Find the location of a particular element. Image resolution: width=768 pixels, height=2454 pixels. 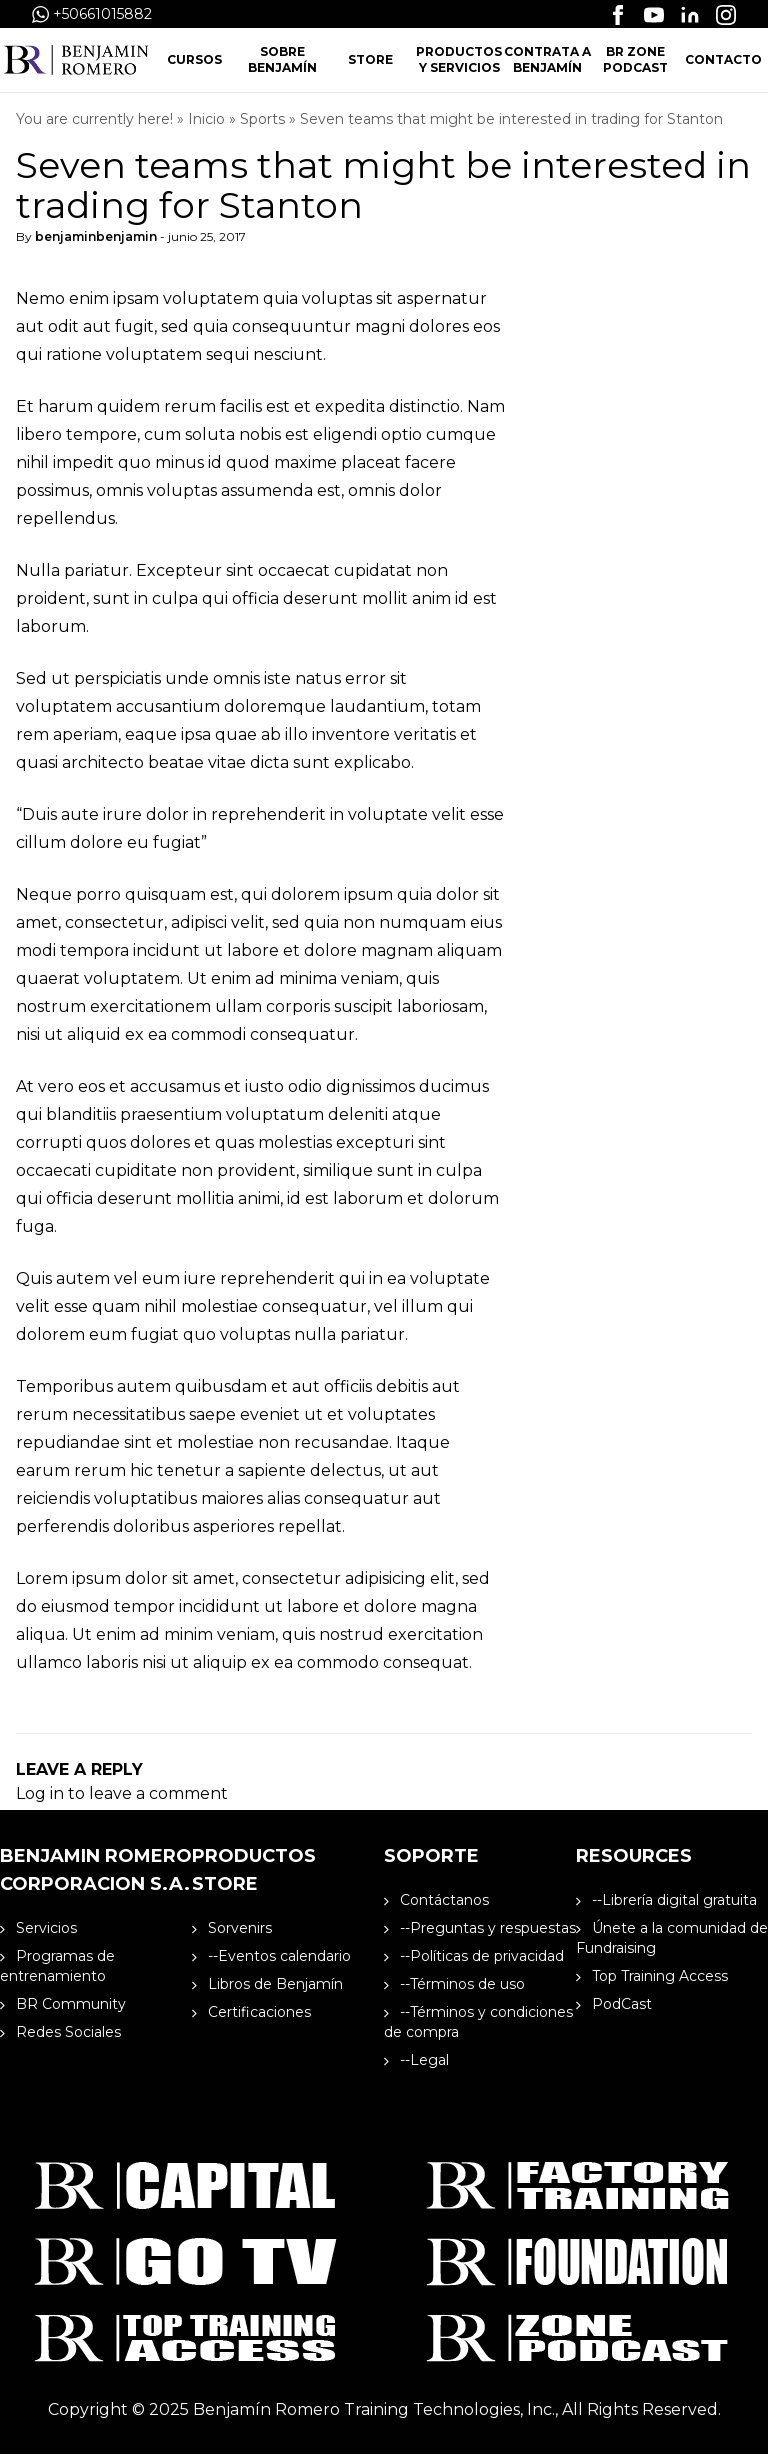

Sobre Benjamín is located at coordinates (282, 59).